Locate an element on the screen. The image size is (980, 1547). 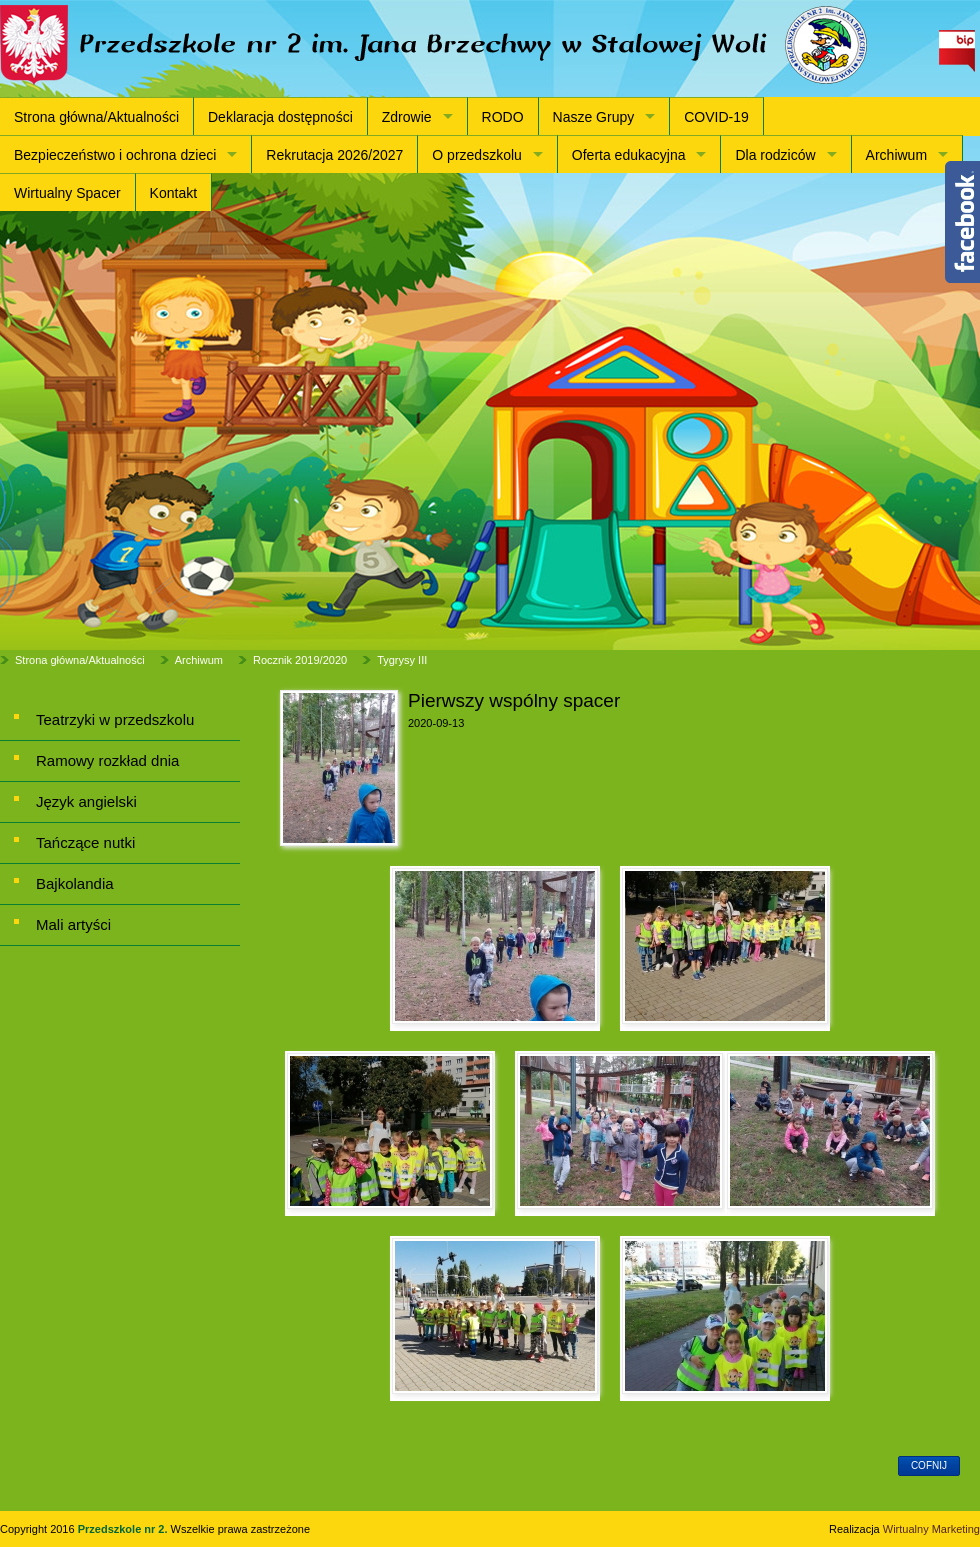
Kontakt is located at coordinates (173, 193).